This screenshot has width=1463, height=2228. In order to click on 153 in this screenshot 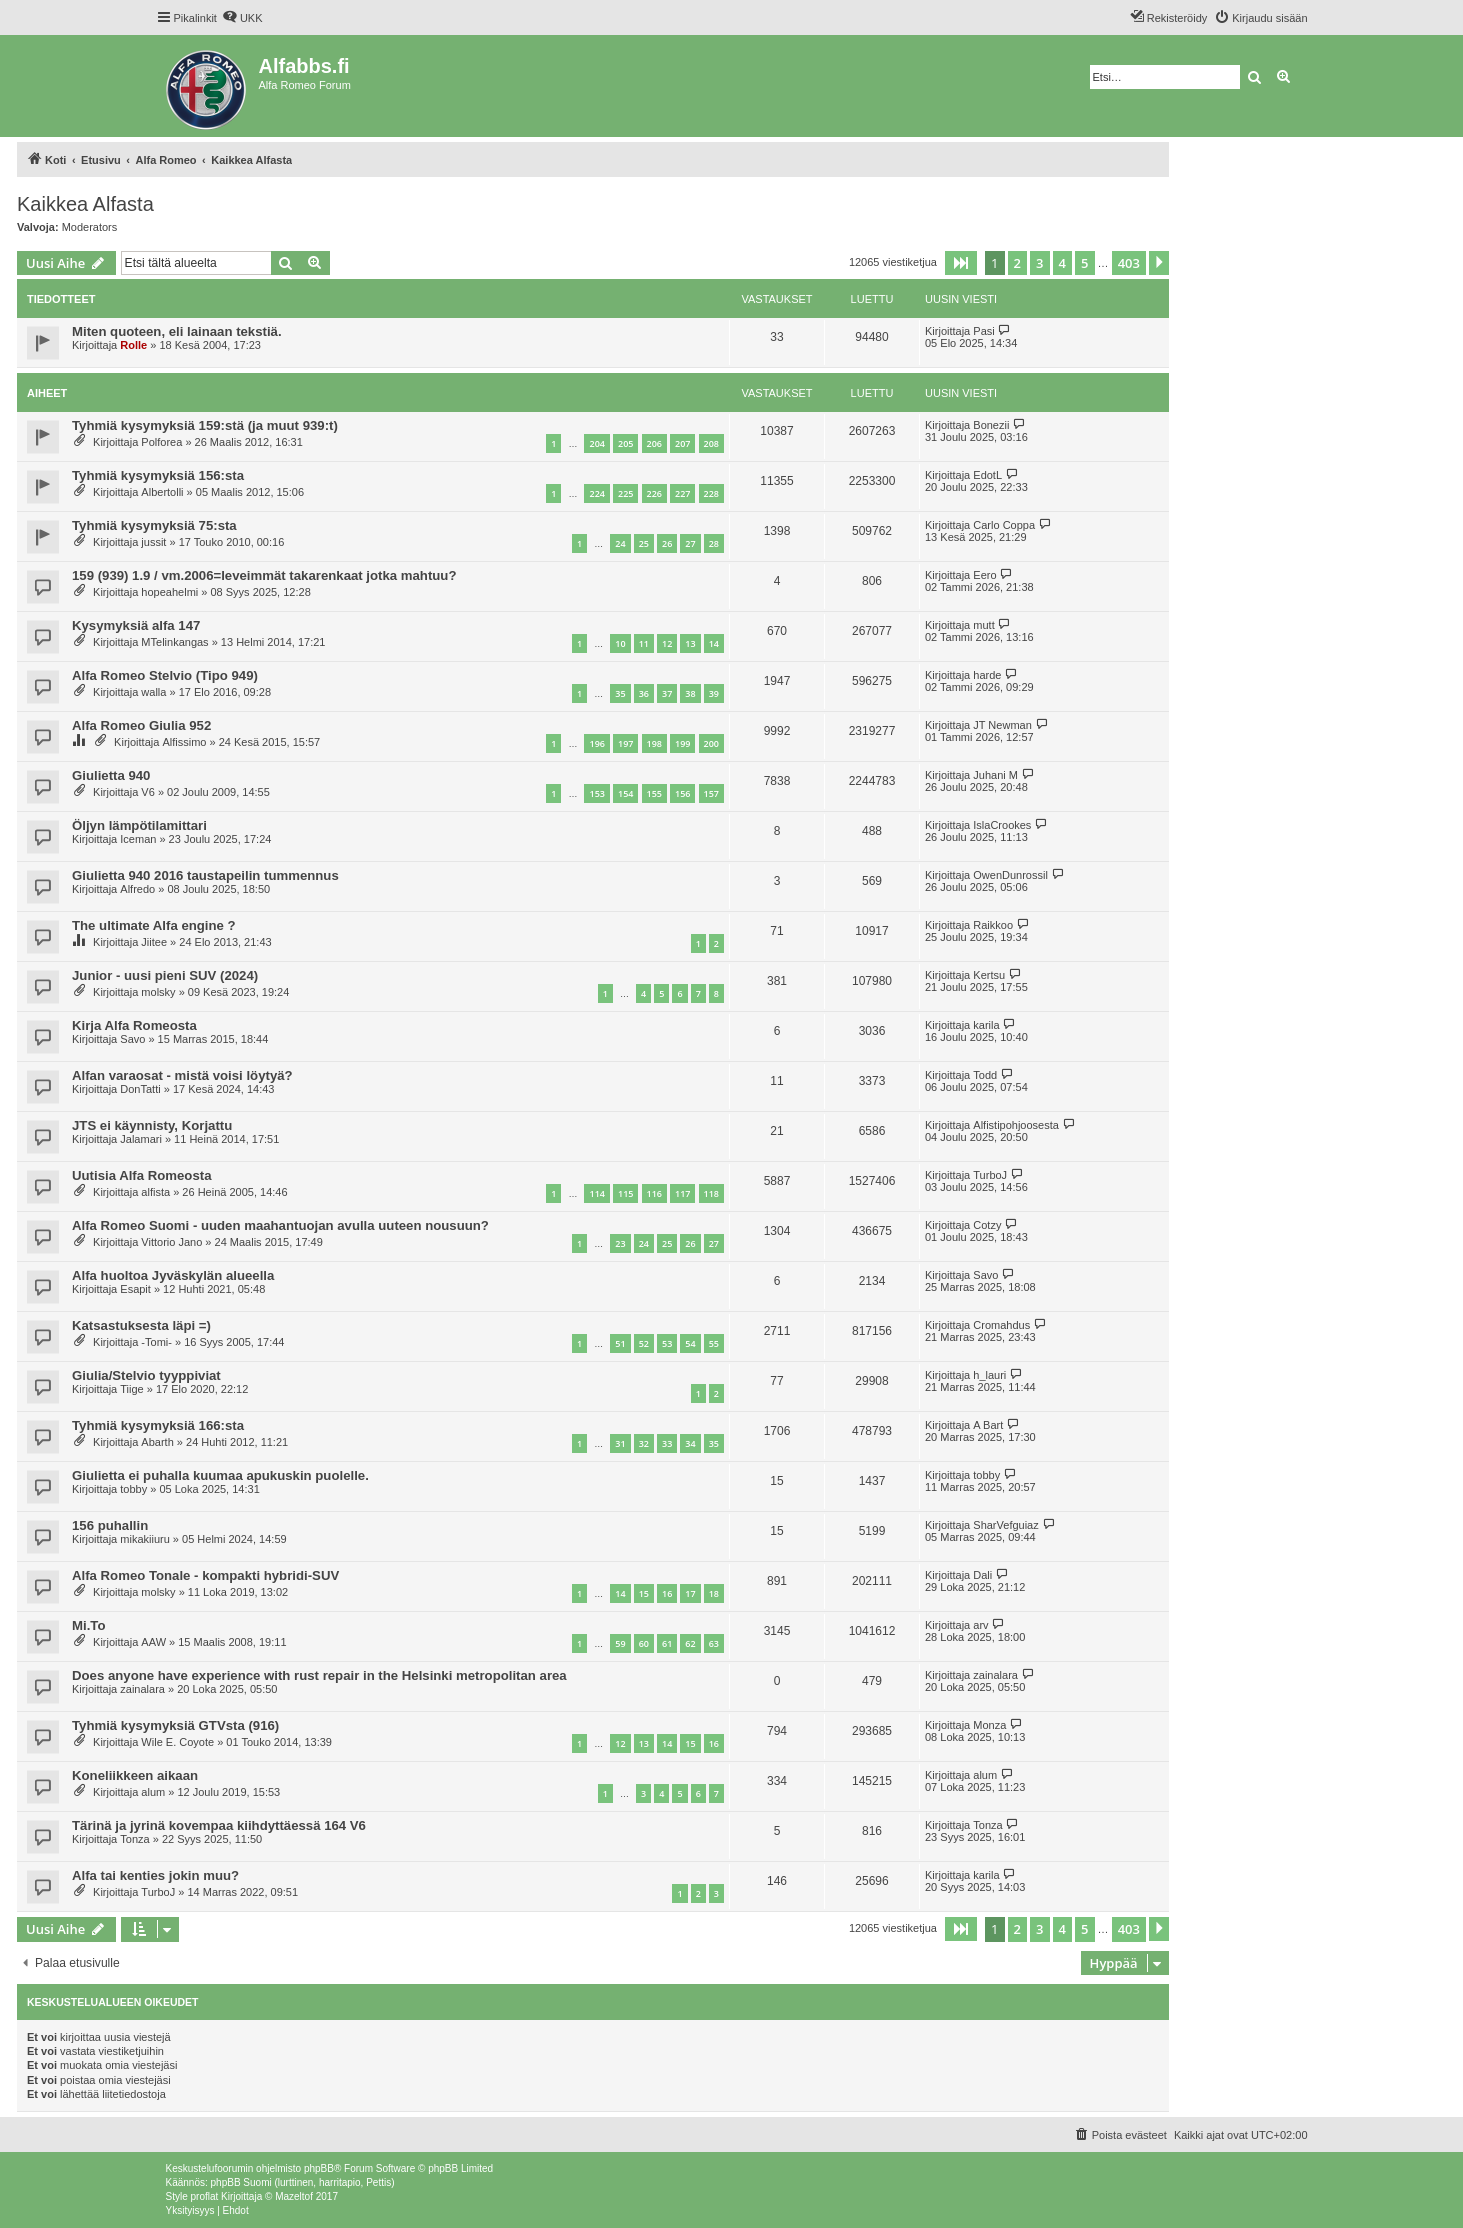, I will do `click(596, 793)`.